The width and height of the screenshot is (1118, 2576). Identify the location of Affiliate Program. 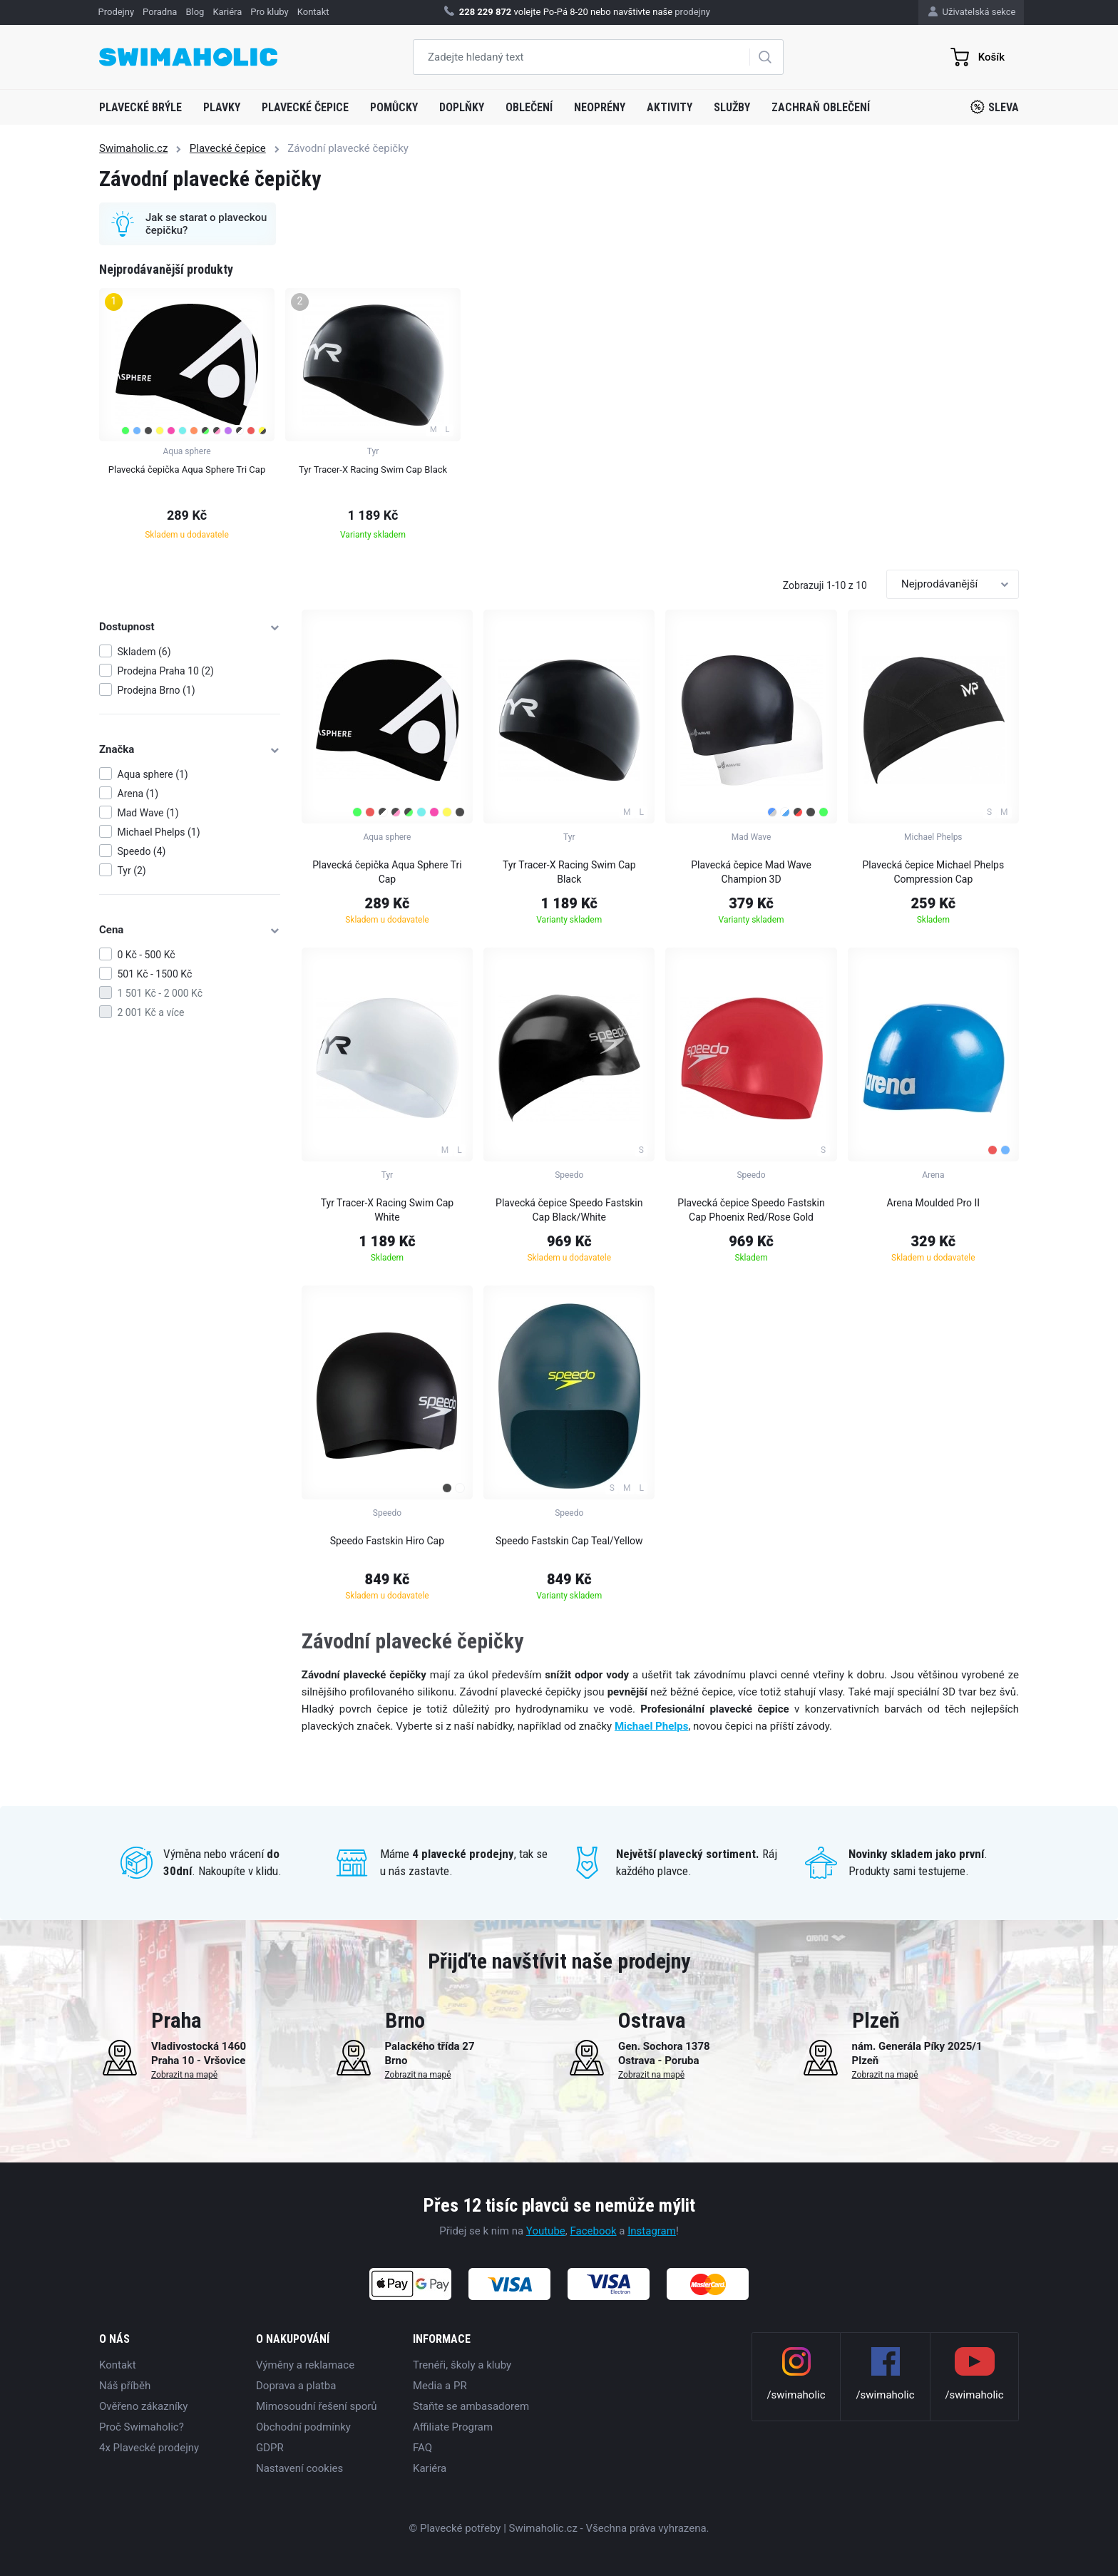
(453, 2427).